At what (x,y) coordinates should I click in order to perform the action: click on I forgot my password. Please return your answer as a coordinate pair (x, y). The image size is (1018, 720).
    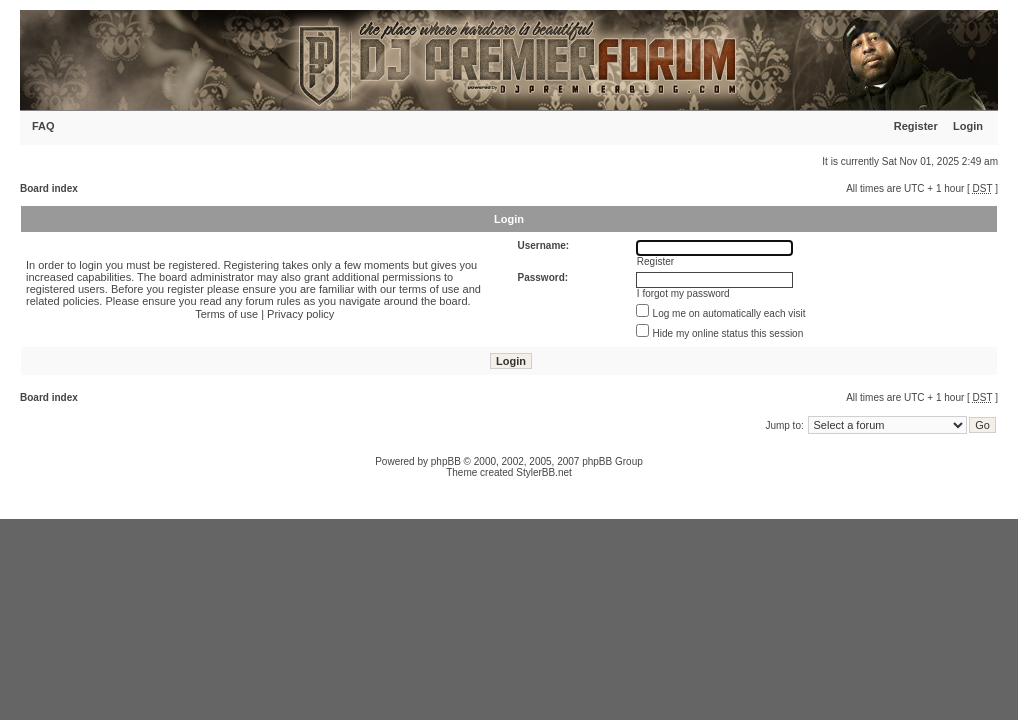
    Looking at the image, I should click on (683, 293).